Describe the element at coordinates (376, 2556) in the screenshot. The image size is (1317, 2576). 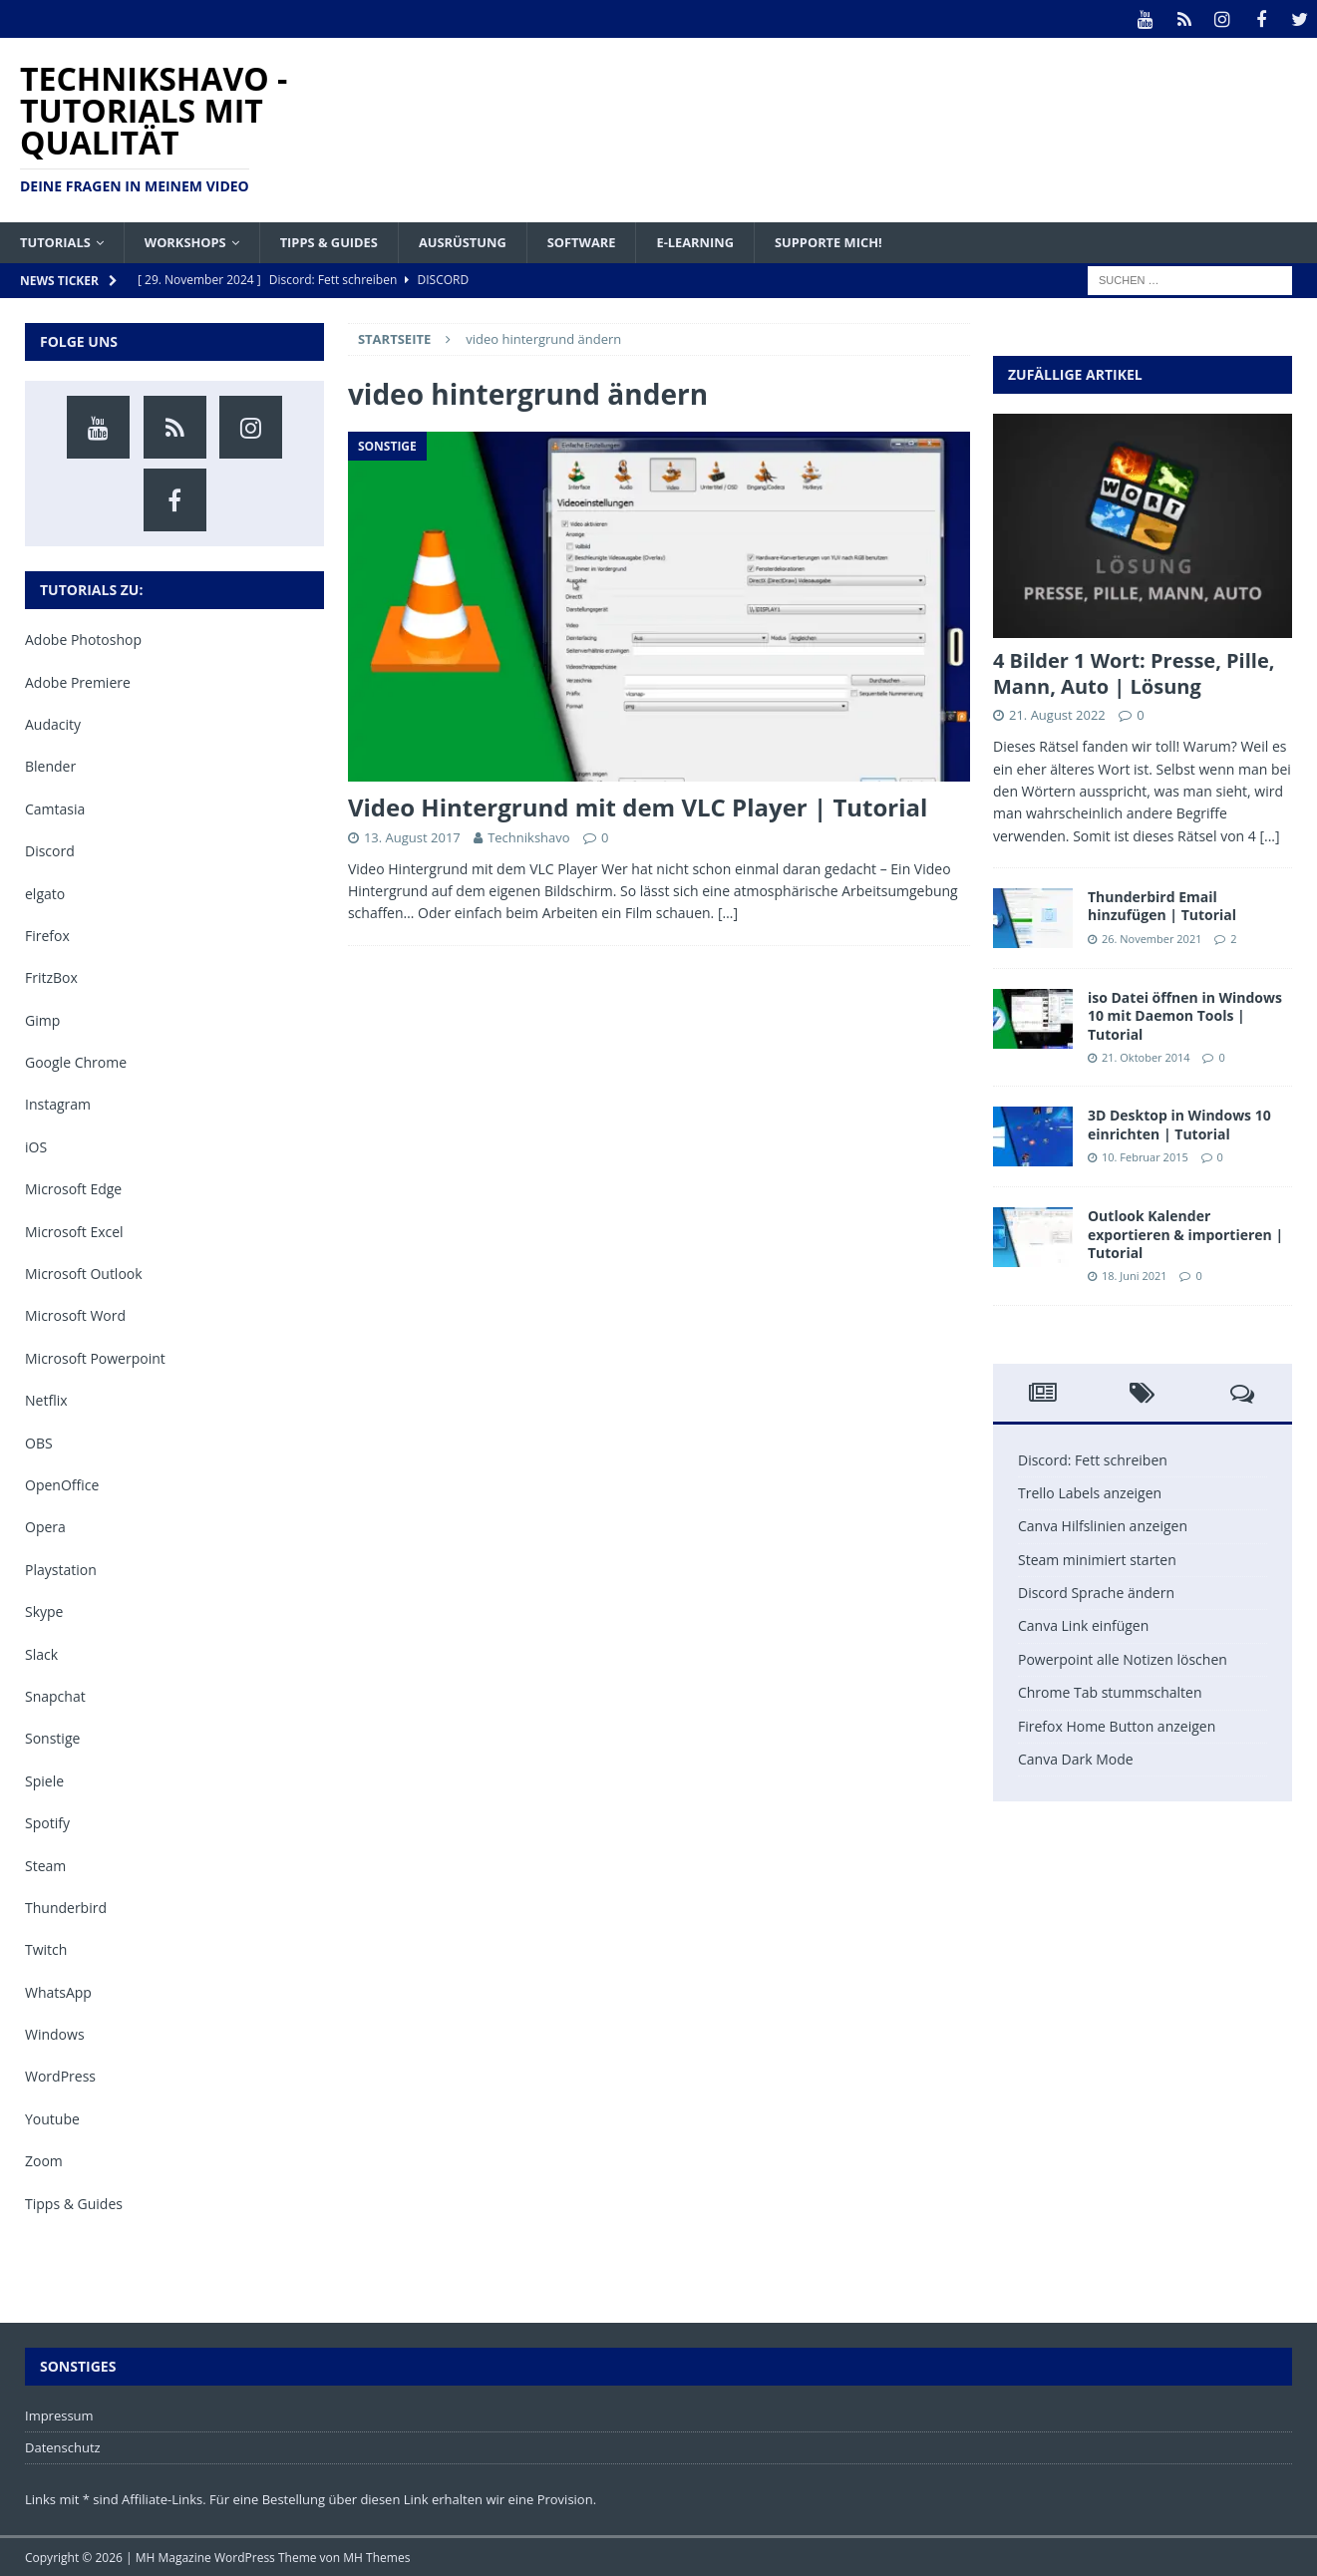
I see `MH Themes` at that location.